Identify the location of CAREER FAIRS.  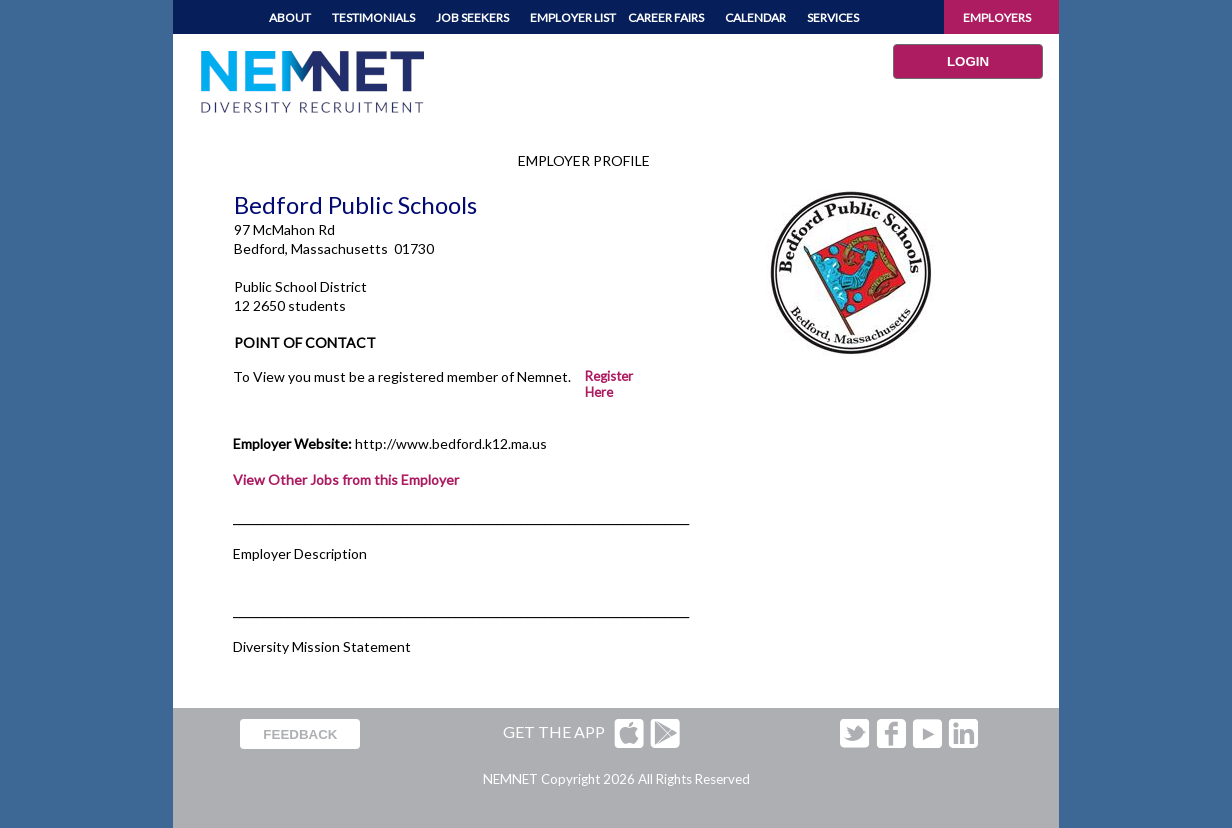
(666, 17).